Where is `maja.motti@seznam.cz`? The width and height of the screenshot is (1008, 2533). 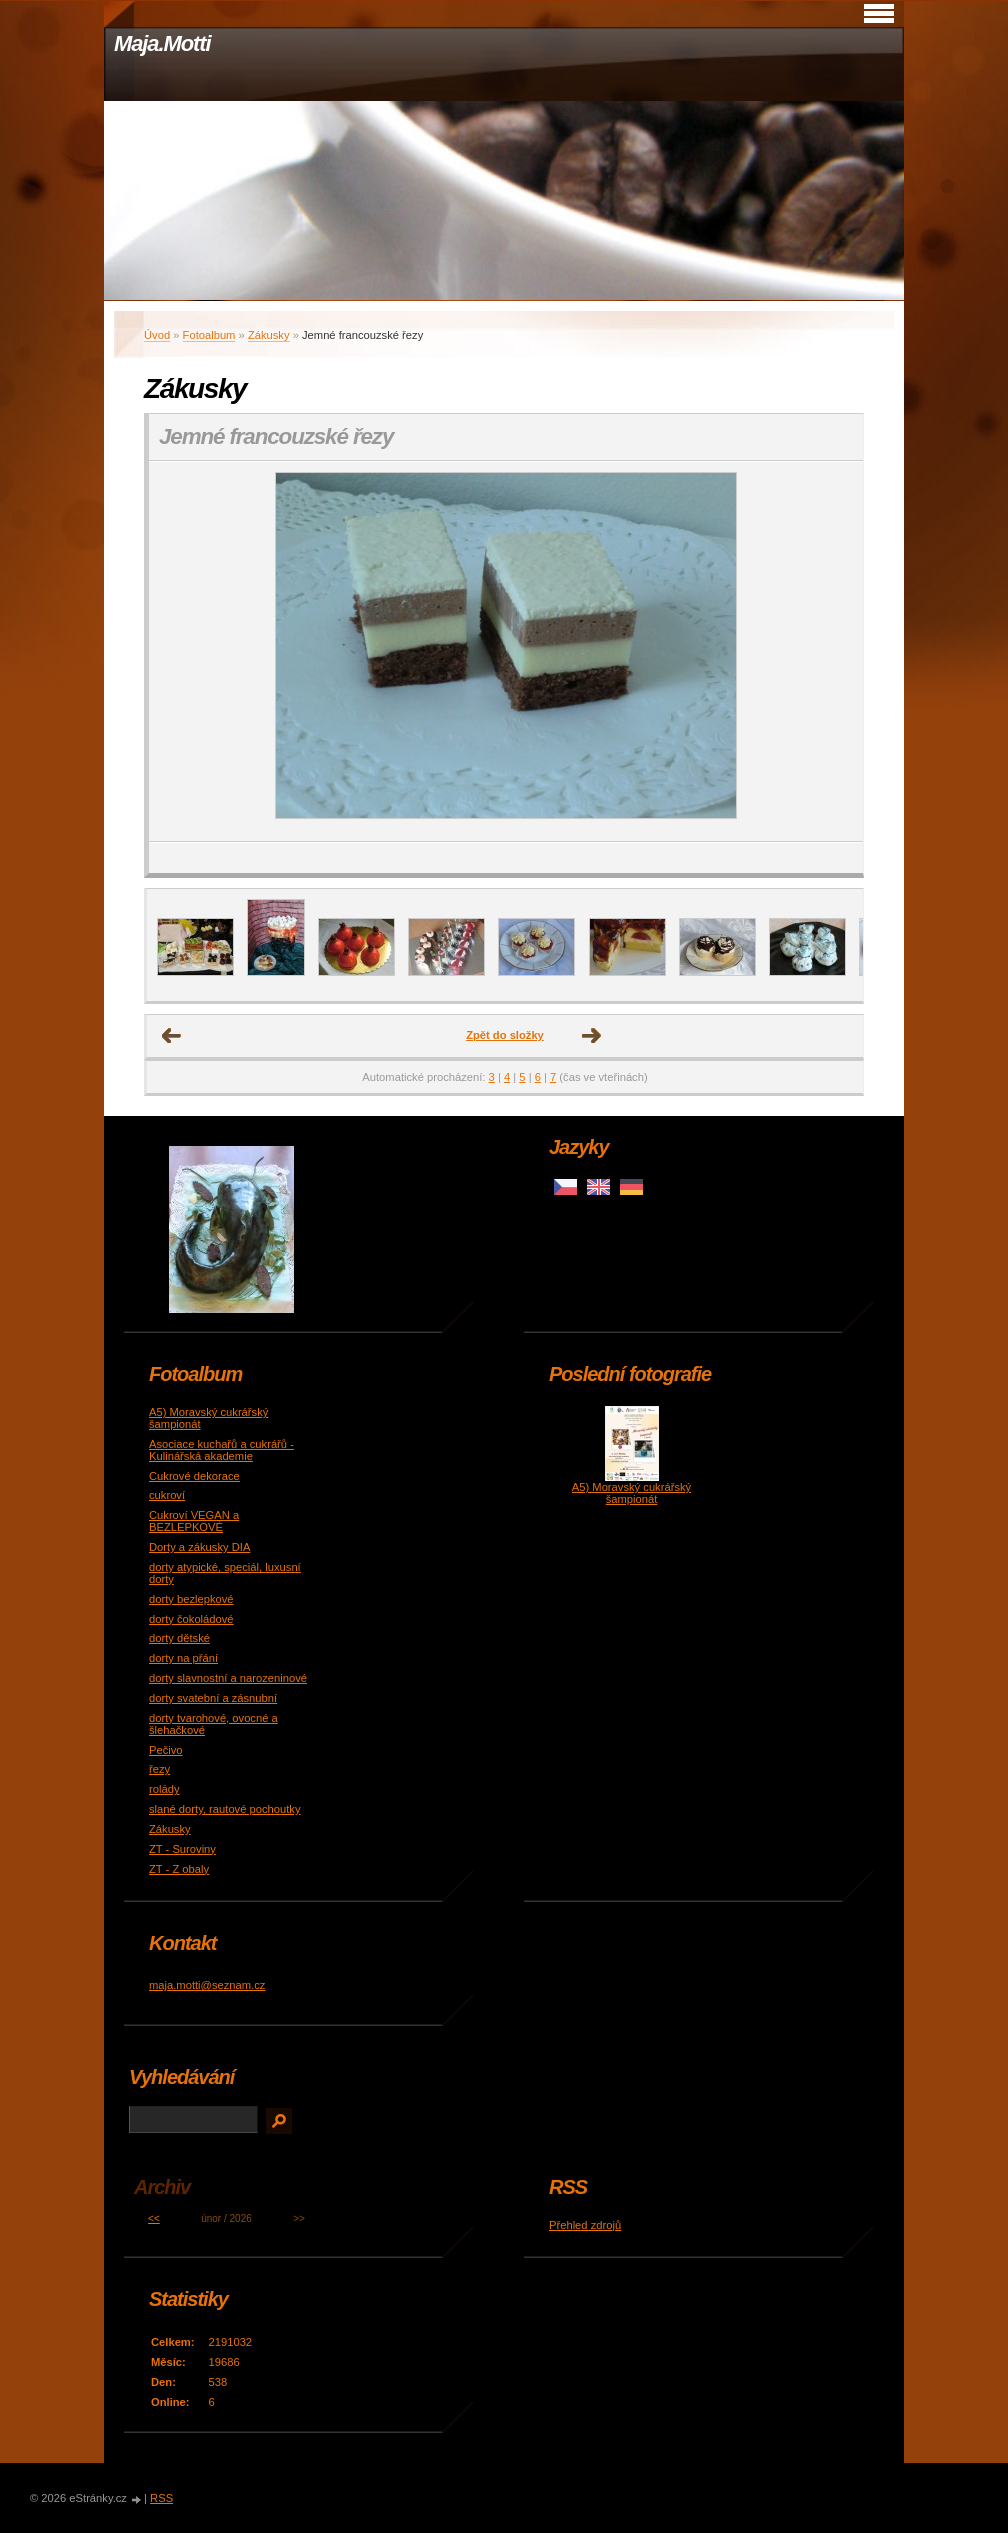 maja.motti@seznam.cz is located at coordinates (207, 1985).